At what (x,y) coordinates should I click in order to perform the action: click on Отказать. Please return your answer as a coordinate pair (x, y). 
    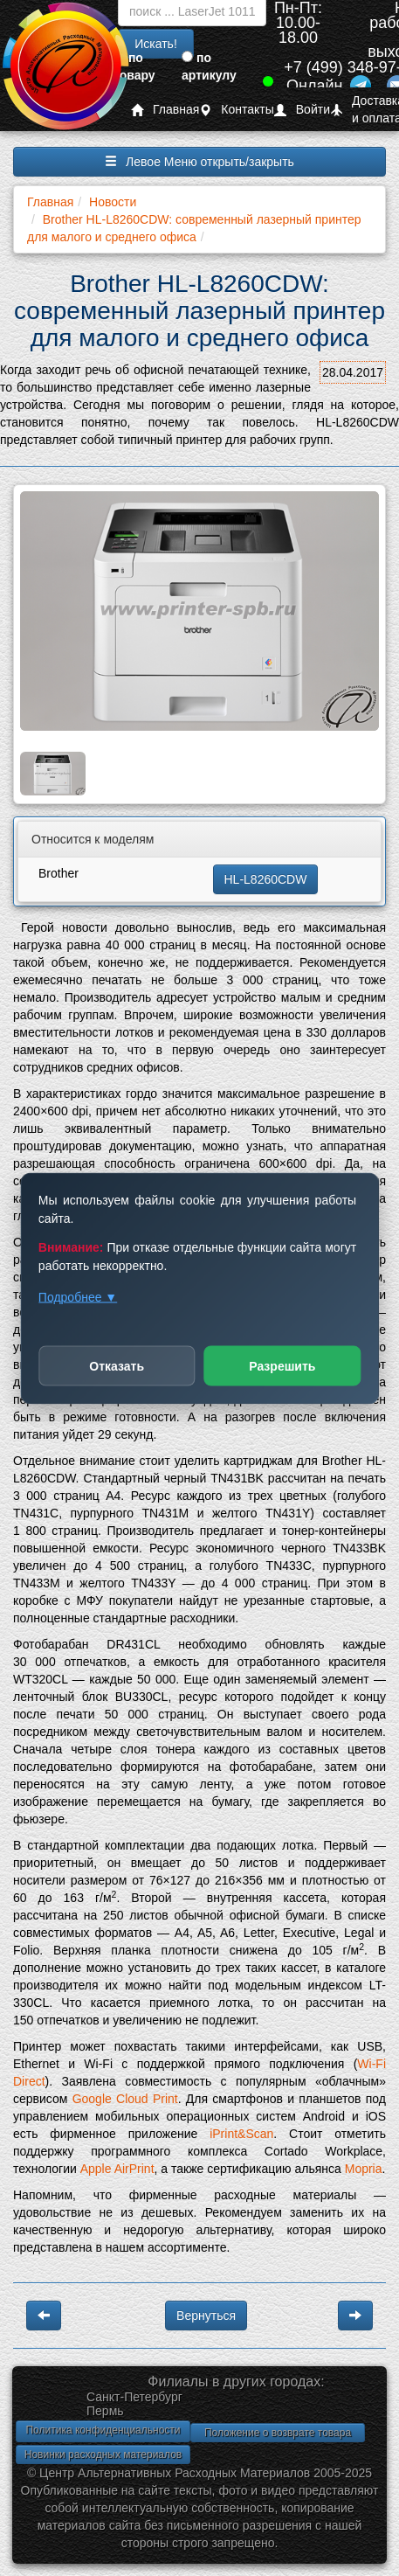
    Looking at the image, I should click on (116, 1365).